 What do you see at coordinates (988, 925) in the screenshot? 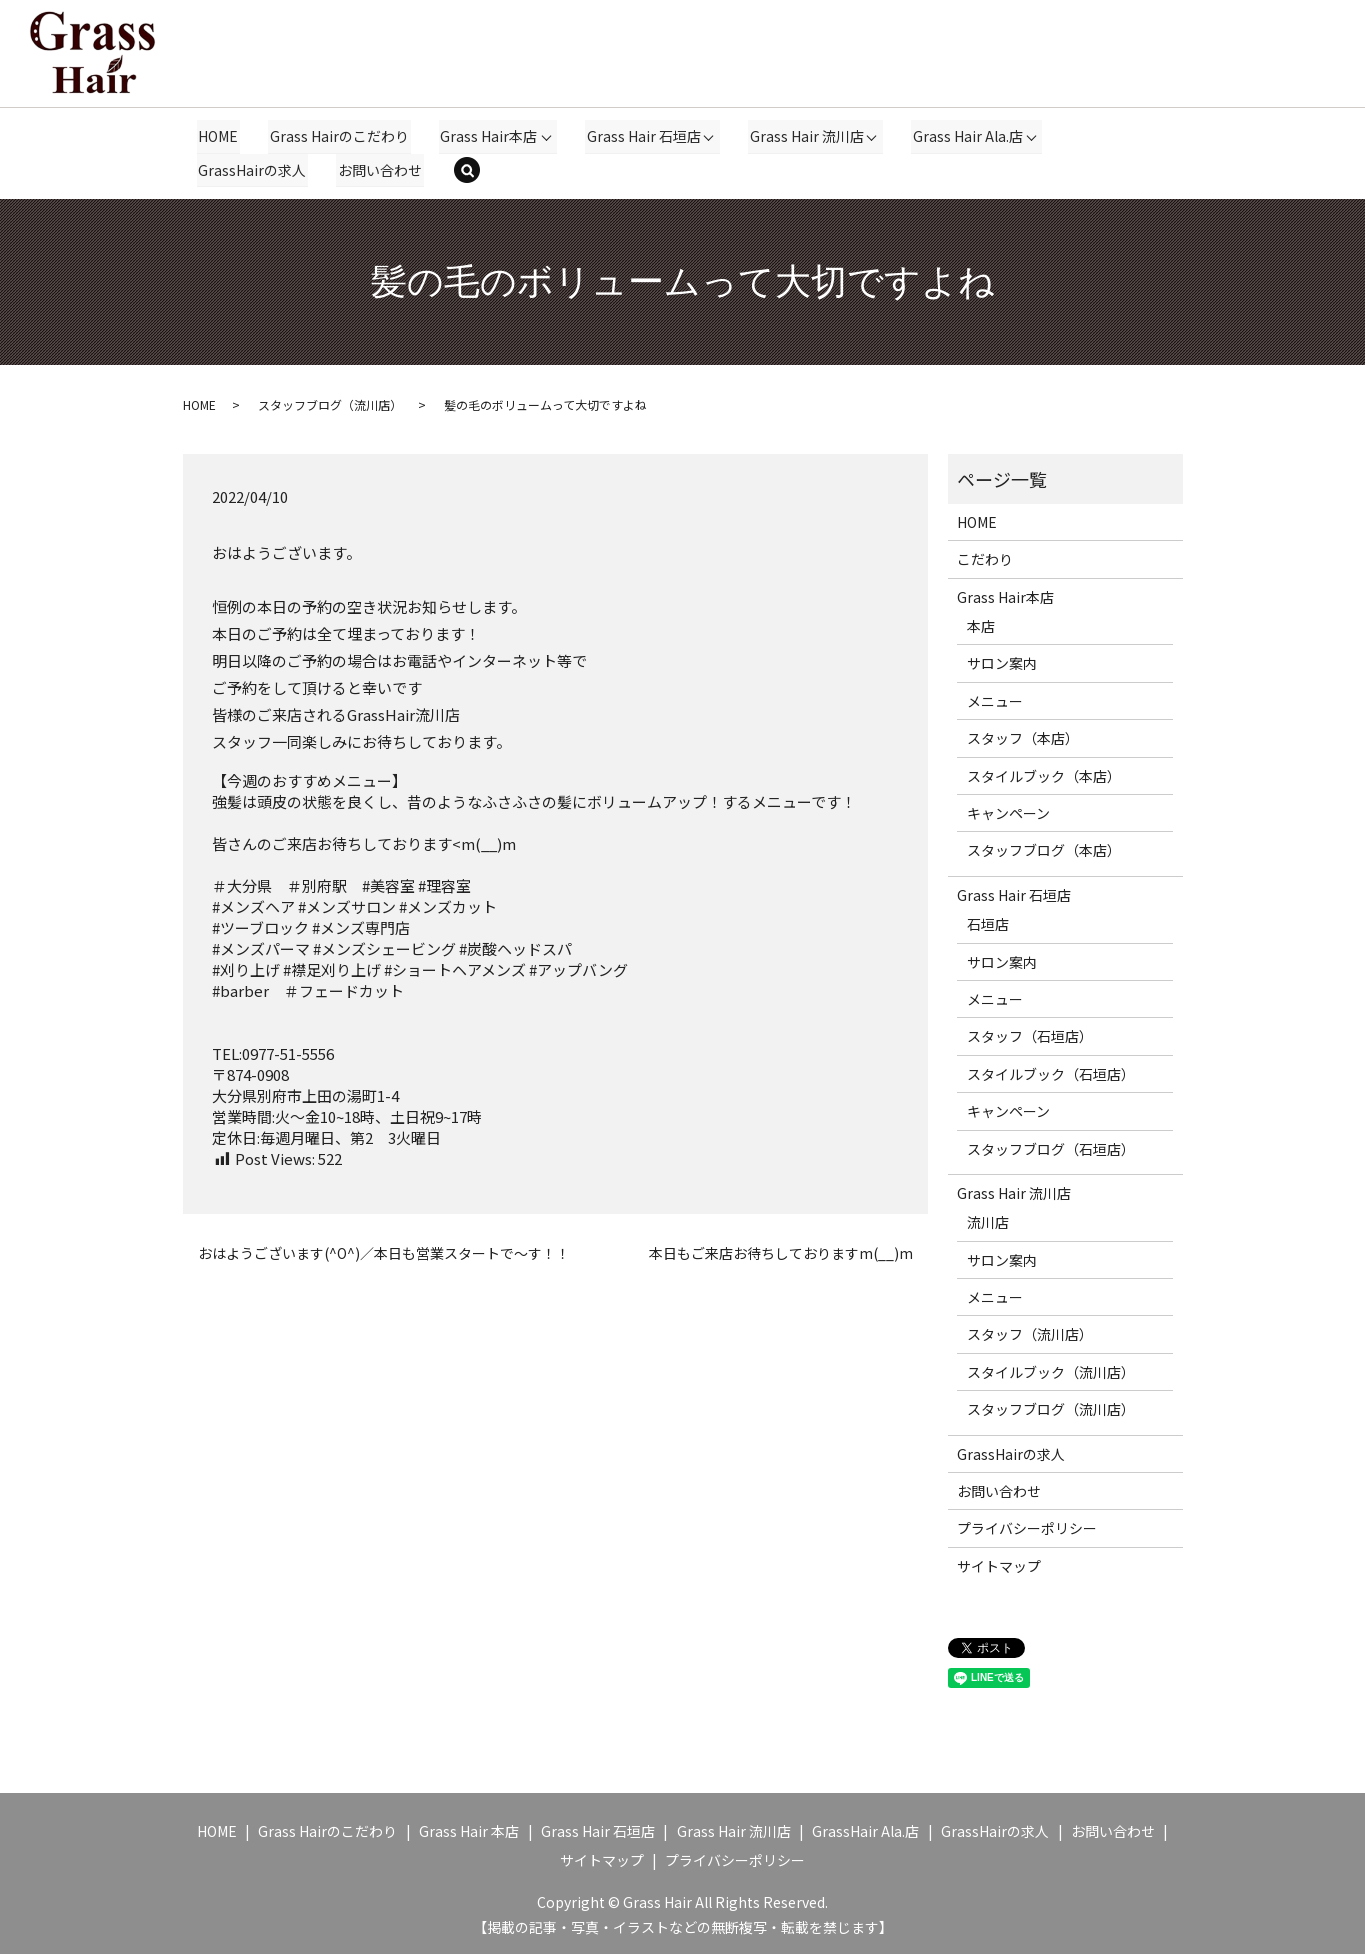
I see `石垣店` at bounding box center [988, 925].